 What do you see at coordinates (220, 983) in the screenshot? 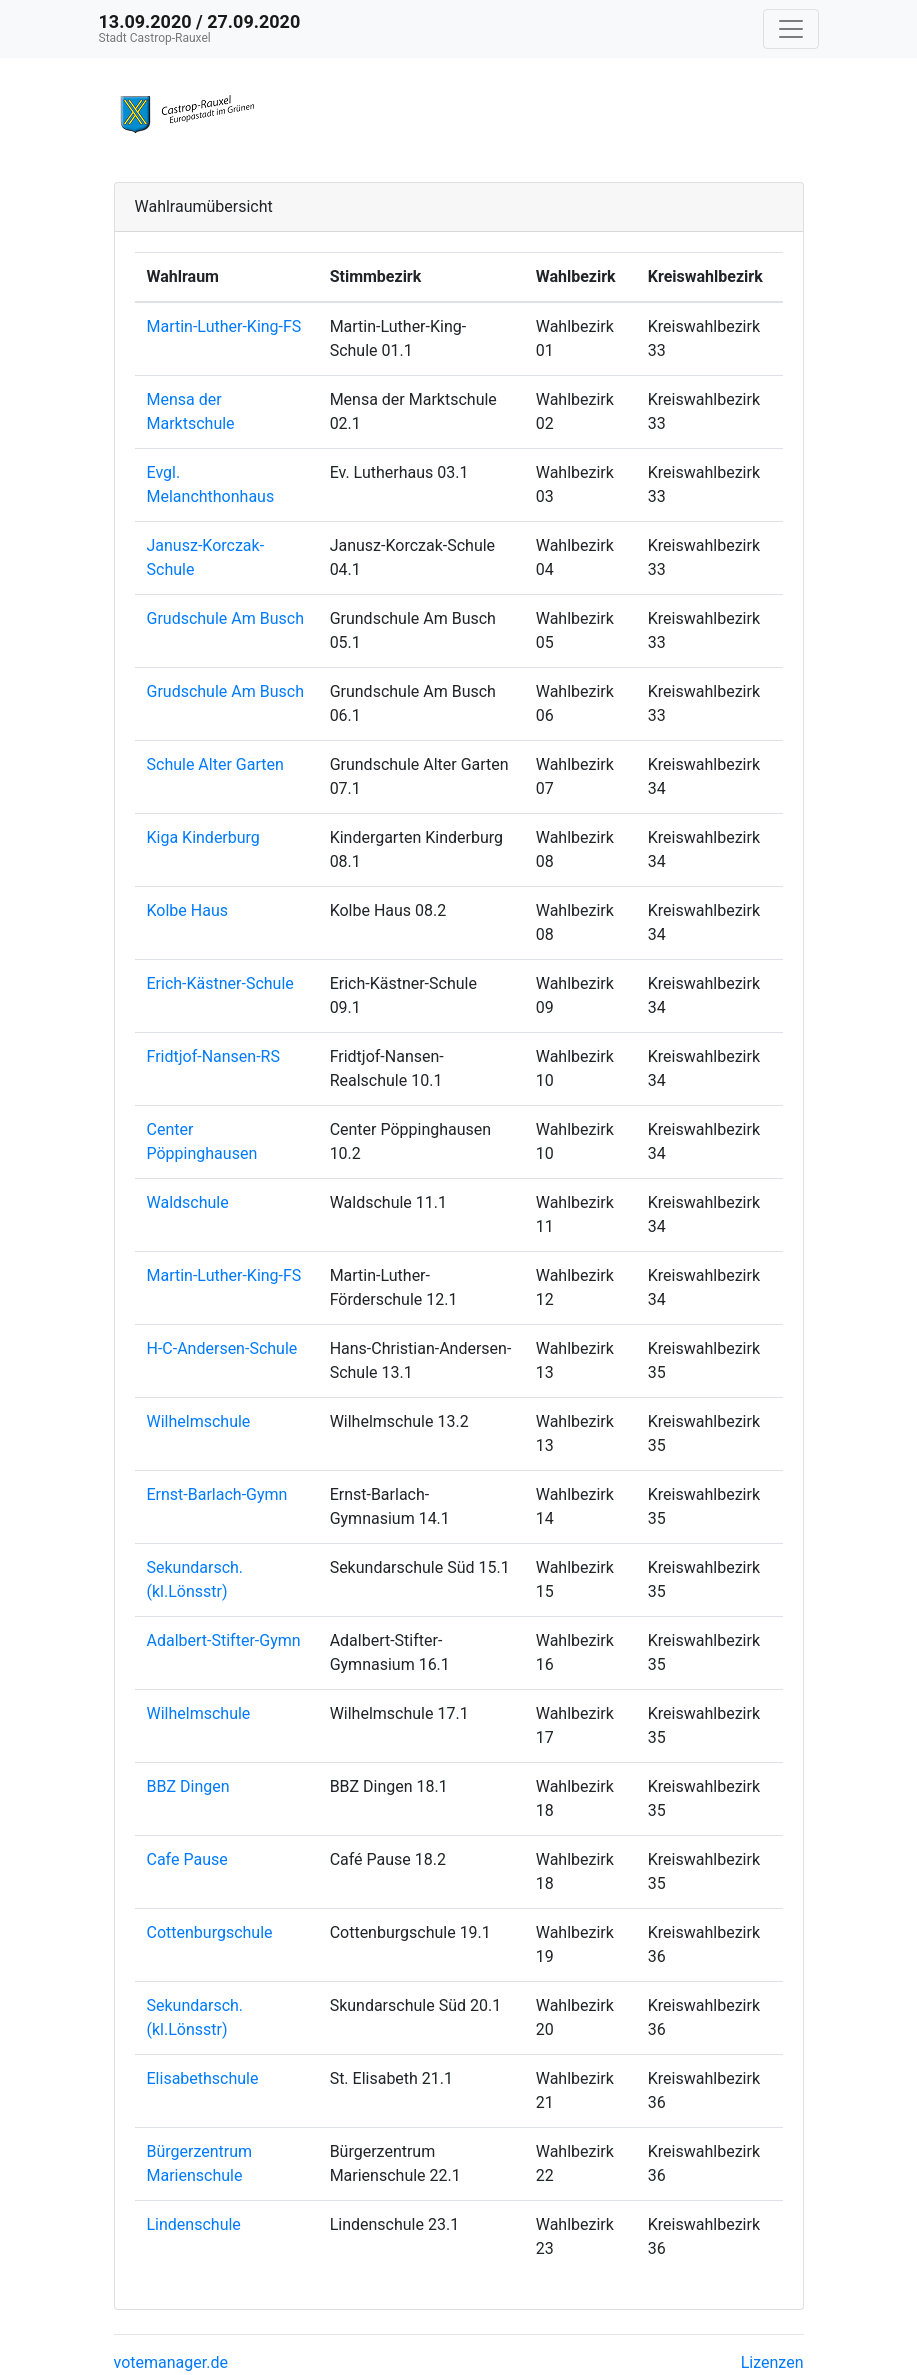
I see `Erich-Kästner-Schule` at bounding box center [220, 983].